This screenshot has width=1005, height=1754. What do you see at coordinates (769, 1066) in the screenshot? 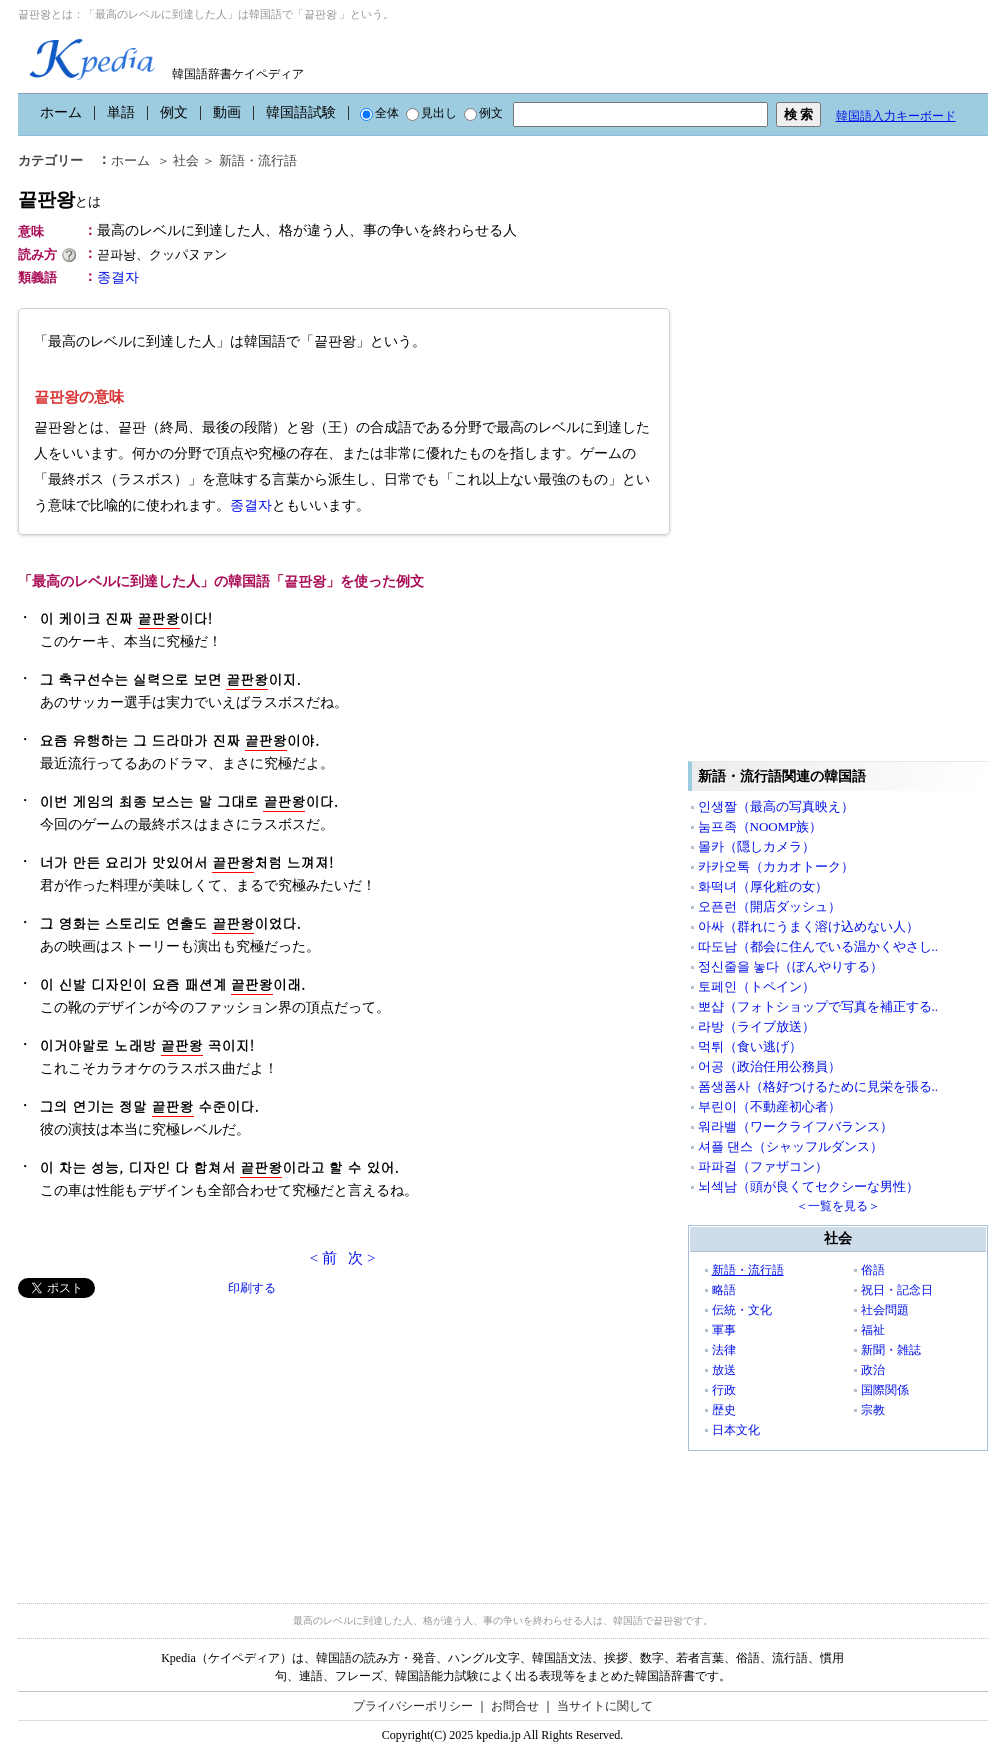
I see `어공（政治任用公務員）` at bounding box center [769, 1066].